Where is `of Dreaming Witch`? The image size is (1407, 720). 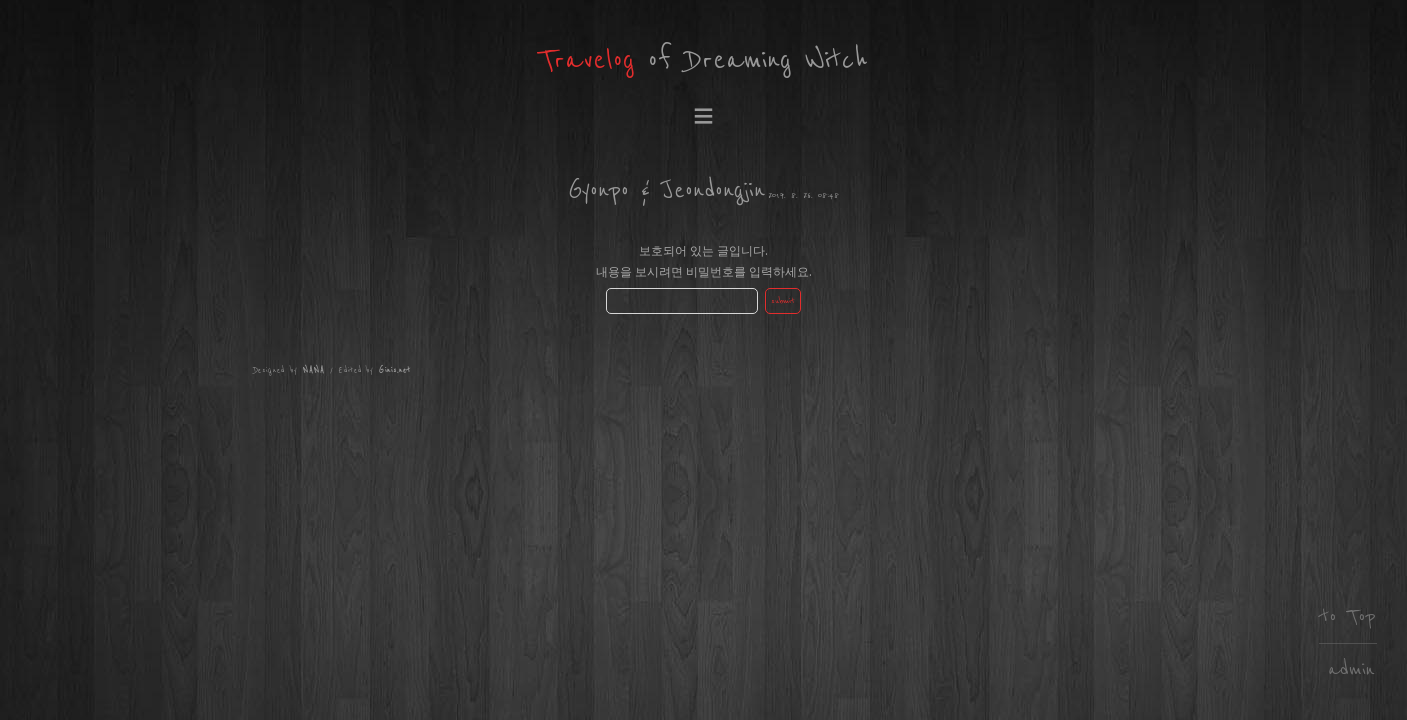 of Dreaming Witch is located at coordinates (703, 60).